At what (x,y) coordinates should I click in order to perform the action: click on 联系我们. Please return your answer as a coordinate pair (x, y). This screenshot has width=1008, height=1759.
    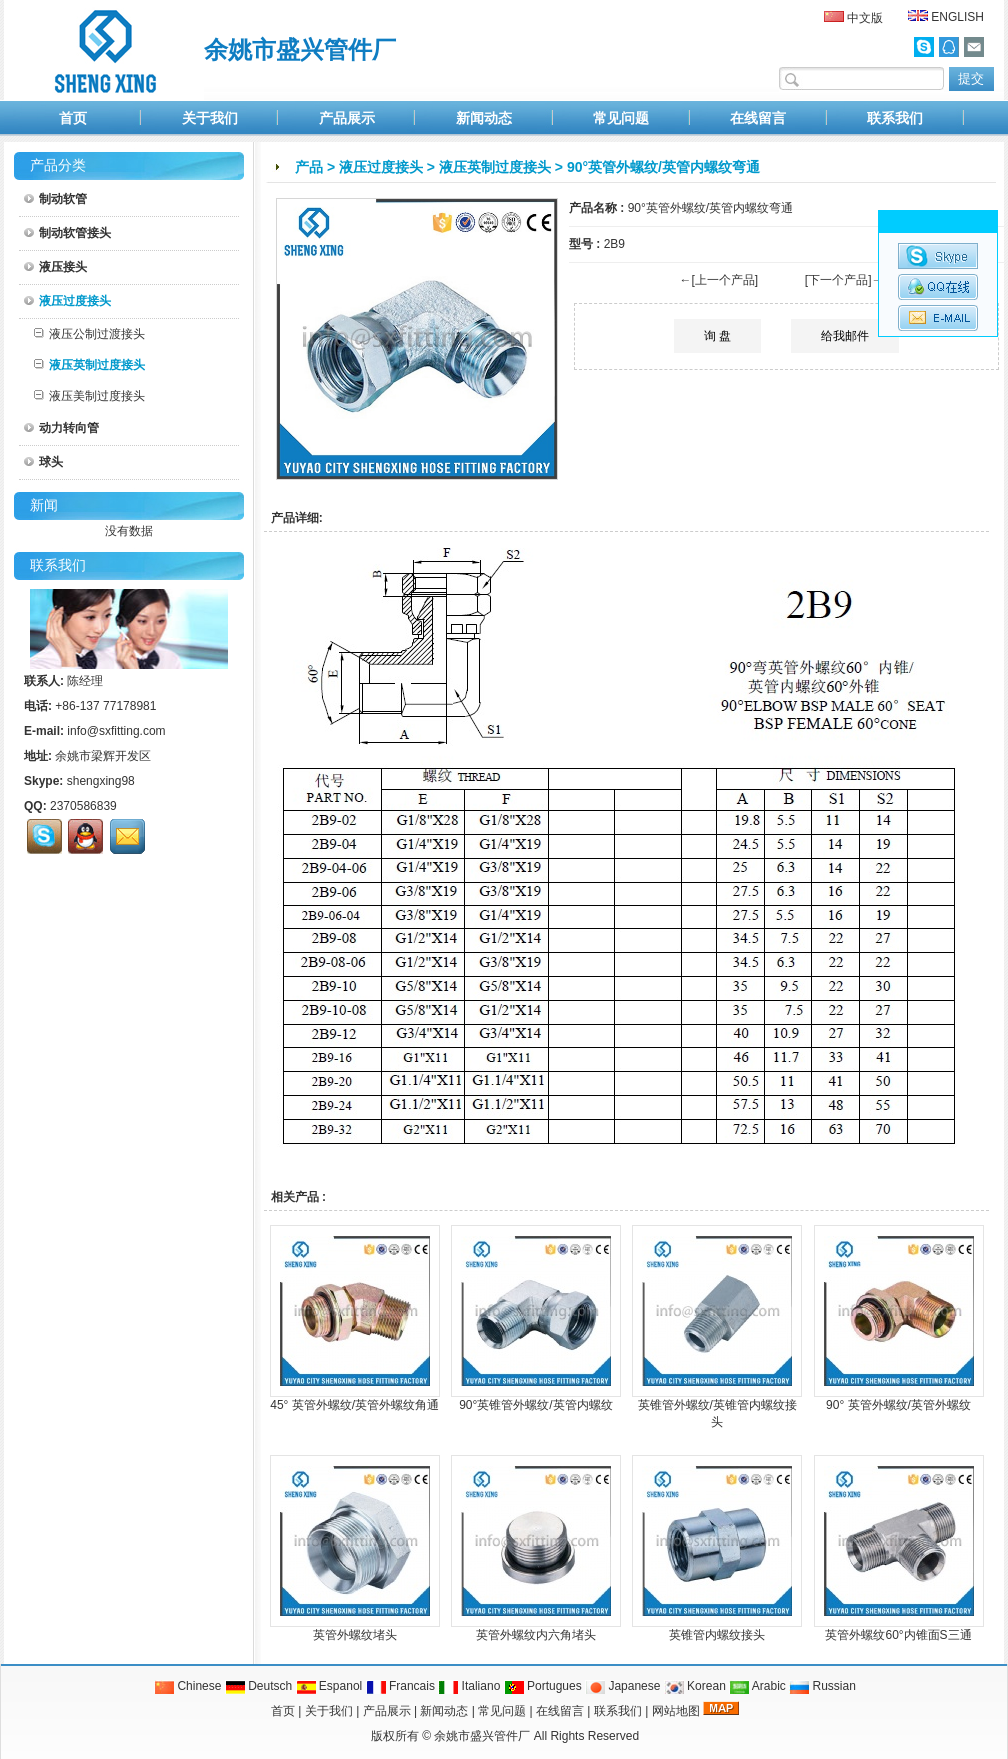
    Looking at the image, I should click on (895, 118).